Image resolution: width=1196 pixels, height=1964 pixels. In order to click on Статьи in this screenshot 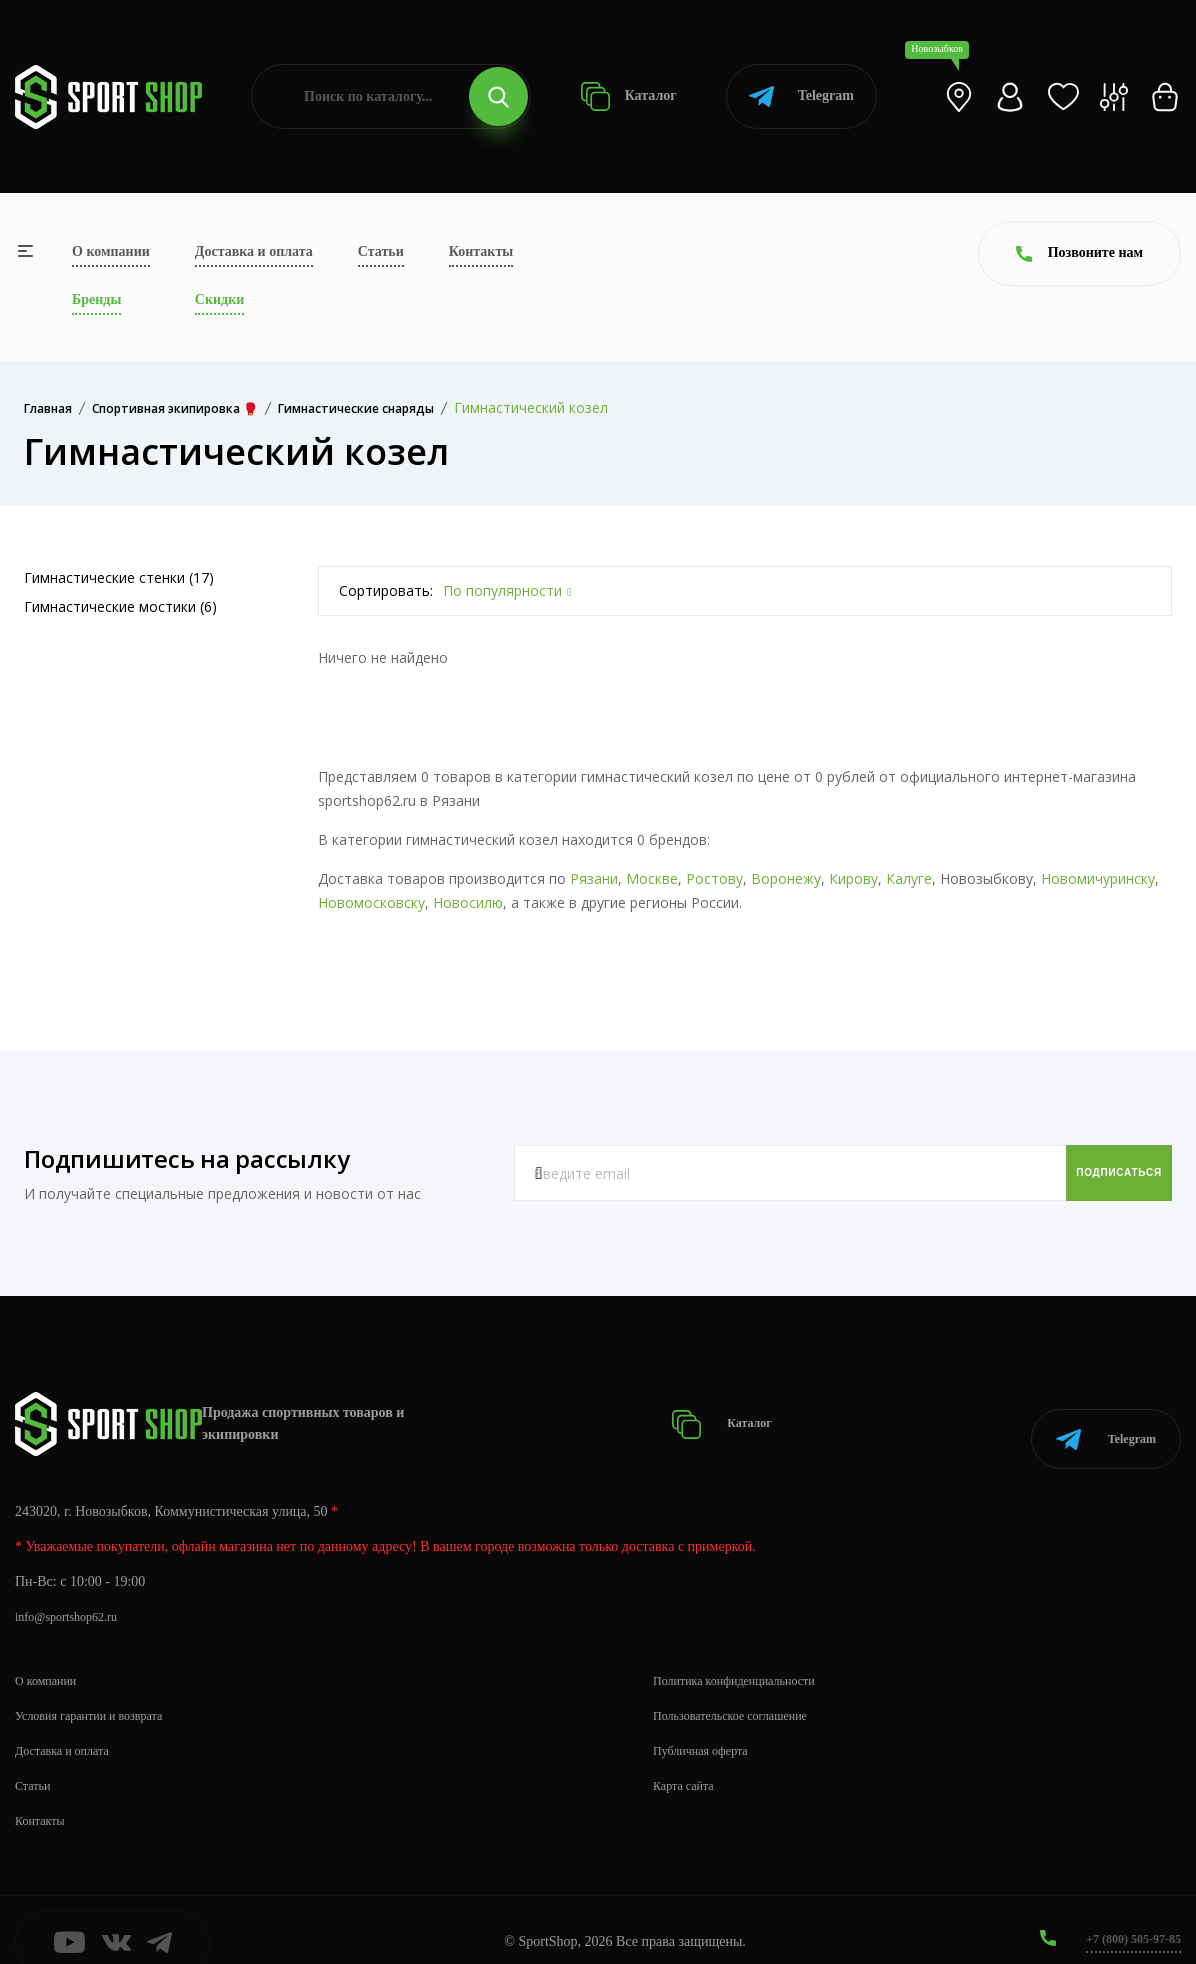, I will do `click(381, 251)`.